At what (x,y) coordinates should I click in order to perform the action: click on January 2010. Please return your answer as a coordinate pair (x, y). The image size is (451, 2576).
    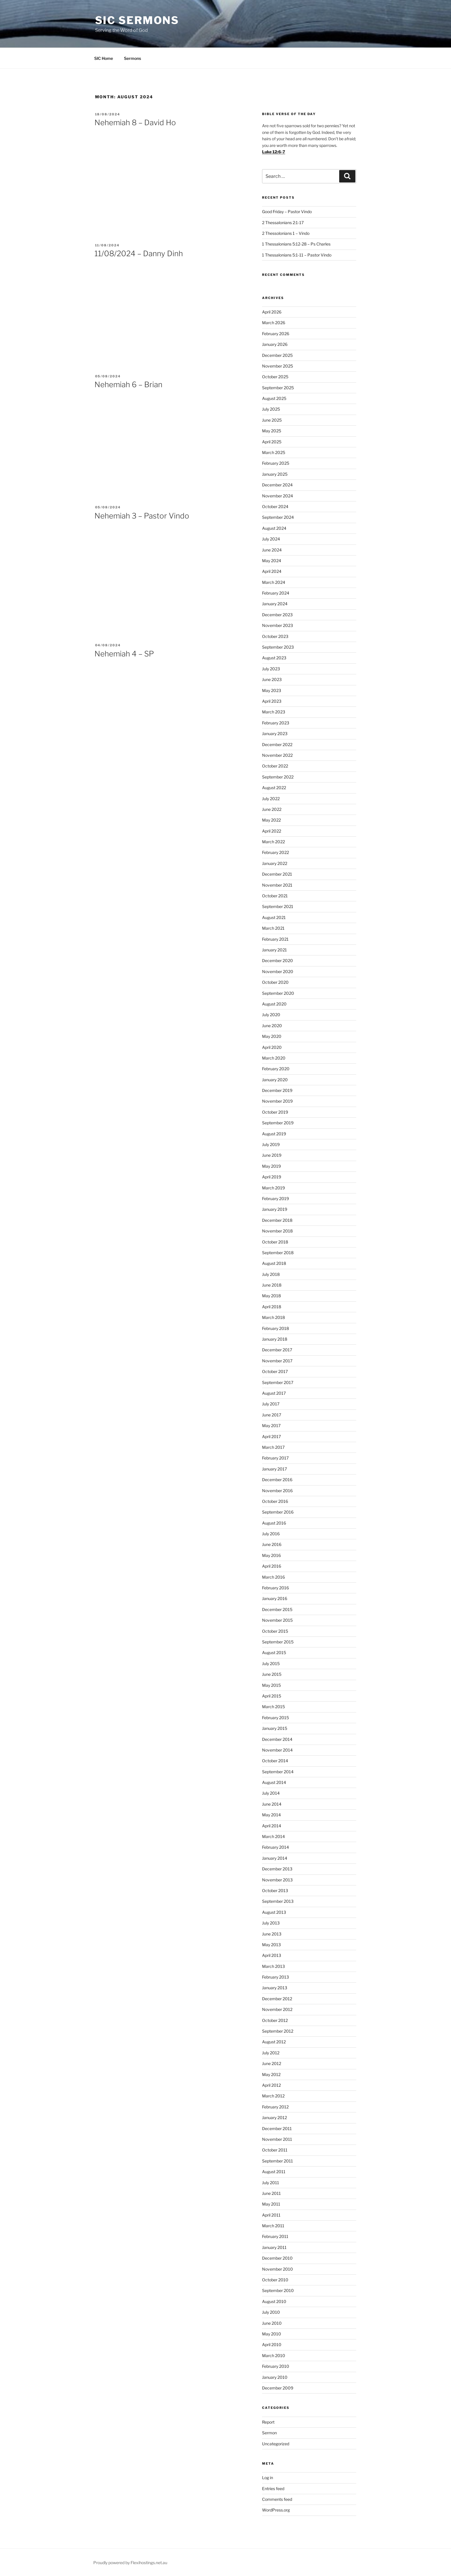
    Looking at the image, I should click on (274, 2377).